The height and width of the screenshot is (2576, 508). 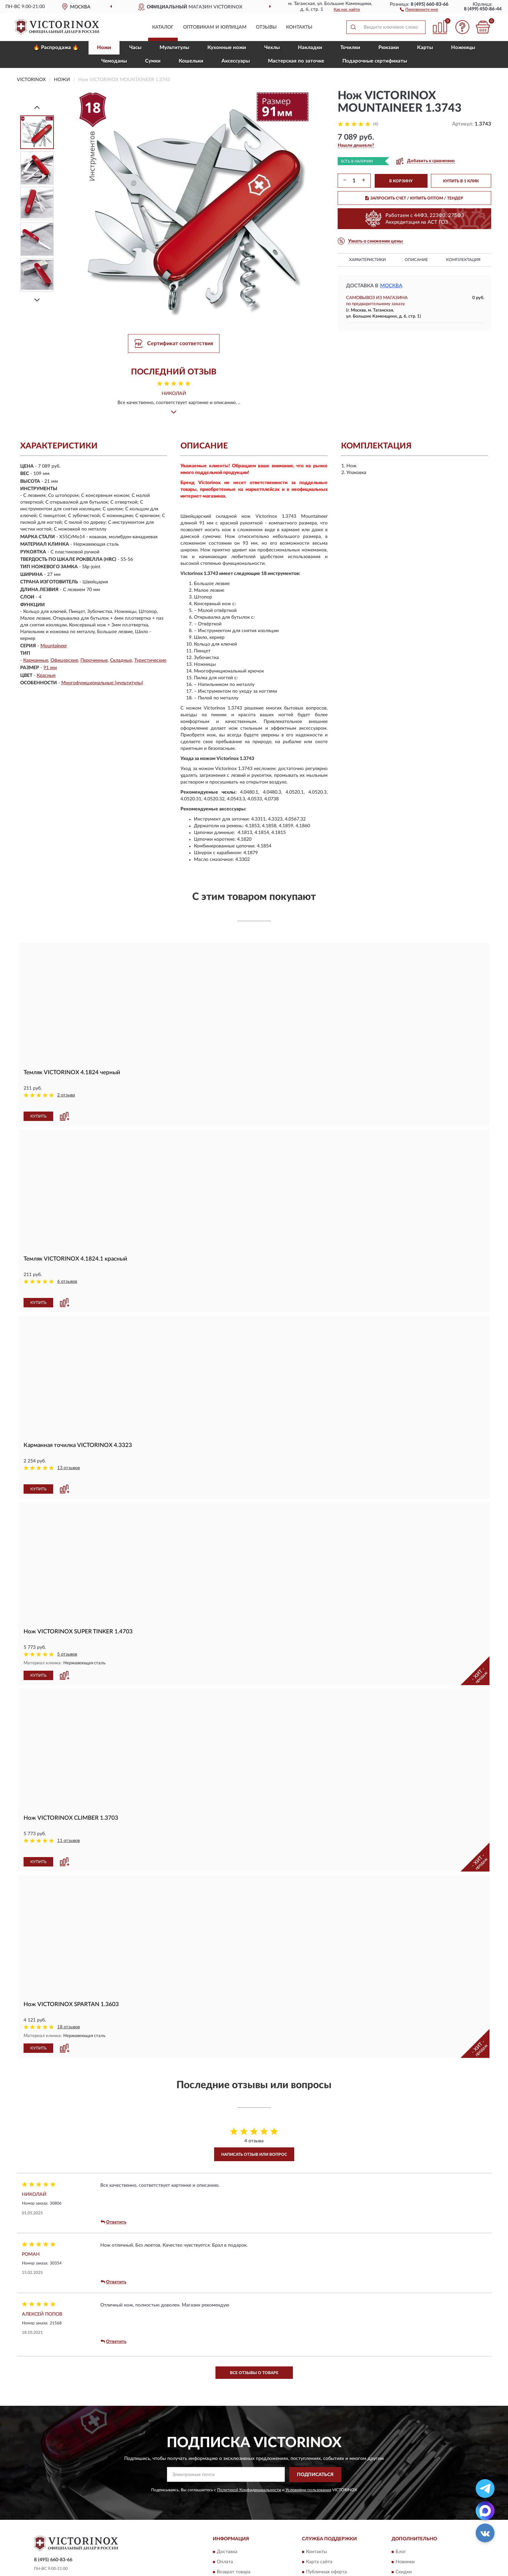 What do you see at coordinates (425, 47) in the screenshot?
I see `Карты` at bounding box center [425, 47].